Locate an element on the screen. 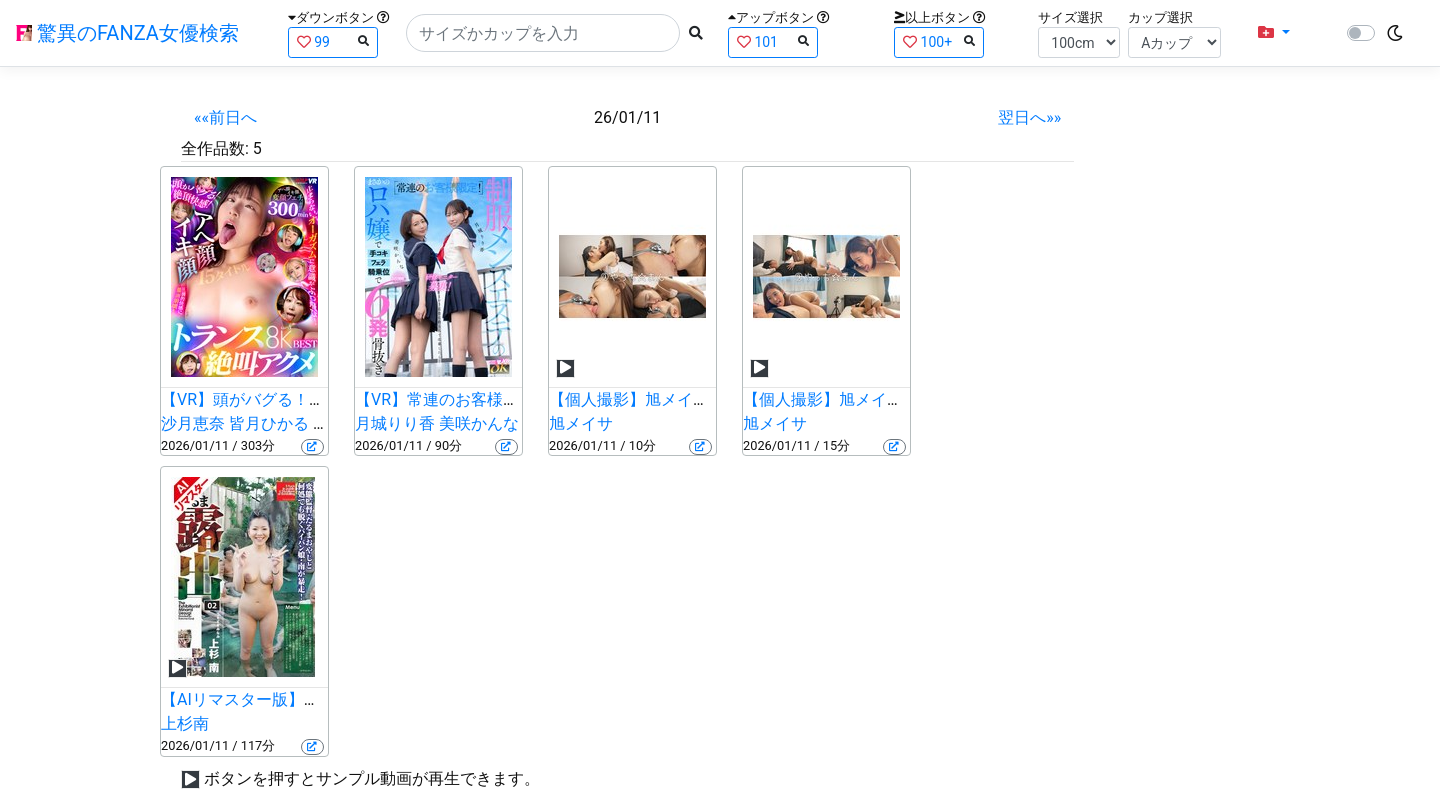  月城りり香 is located at coordinates (395, 423).